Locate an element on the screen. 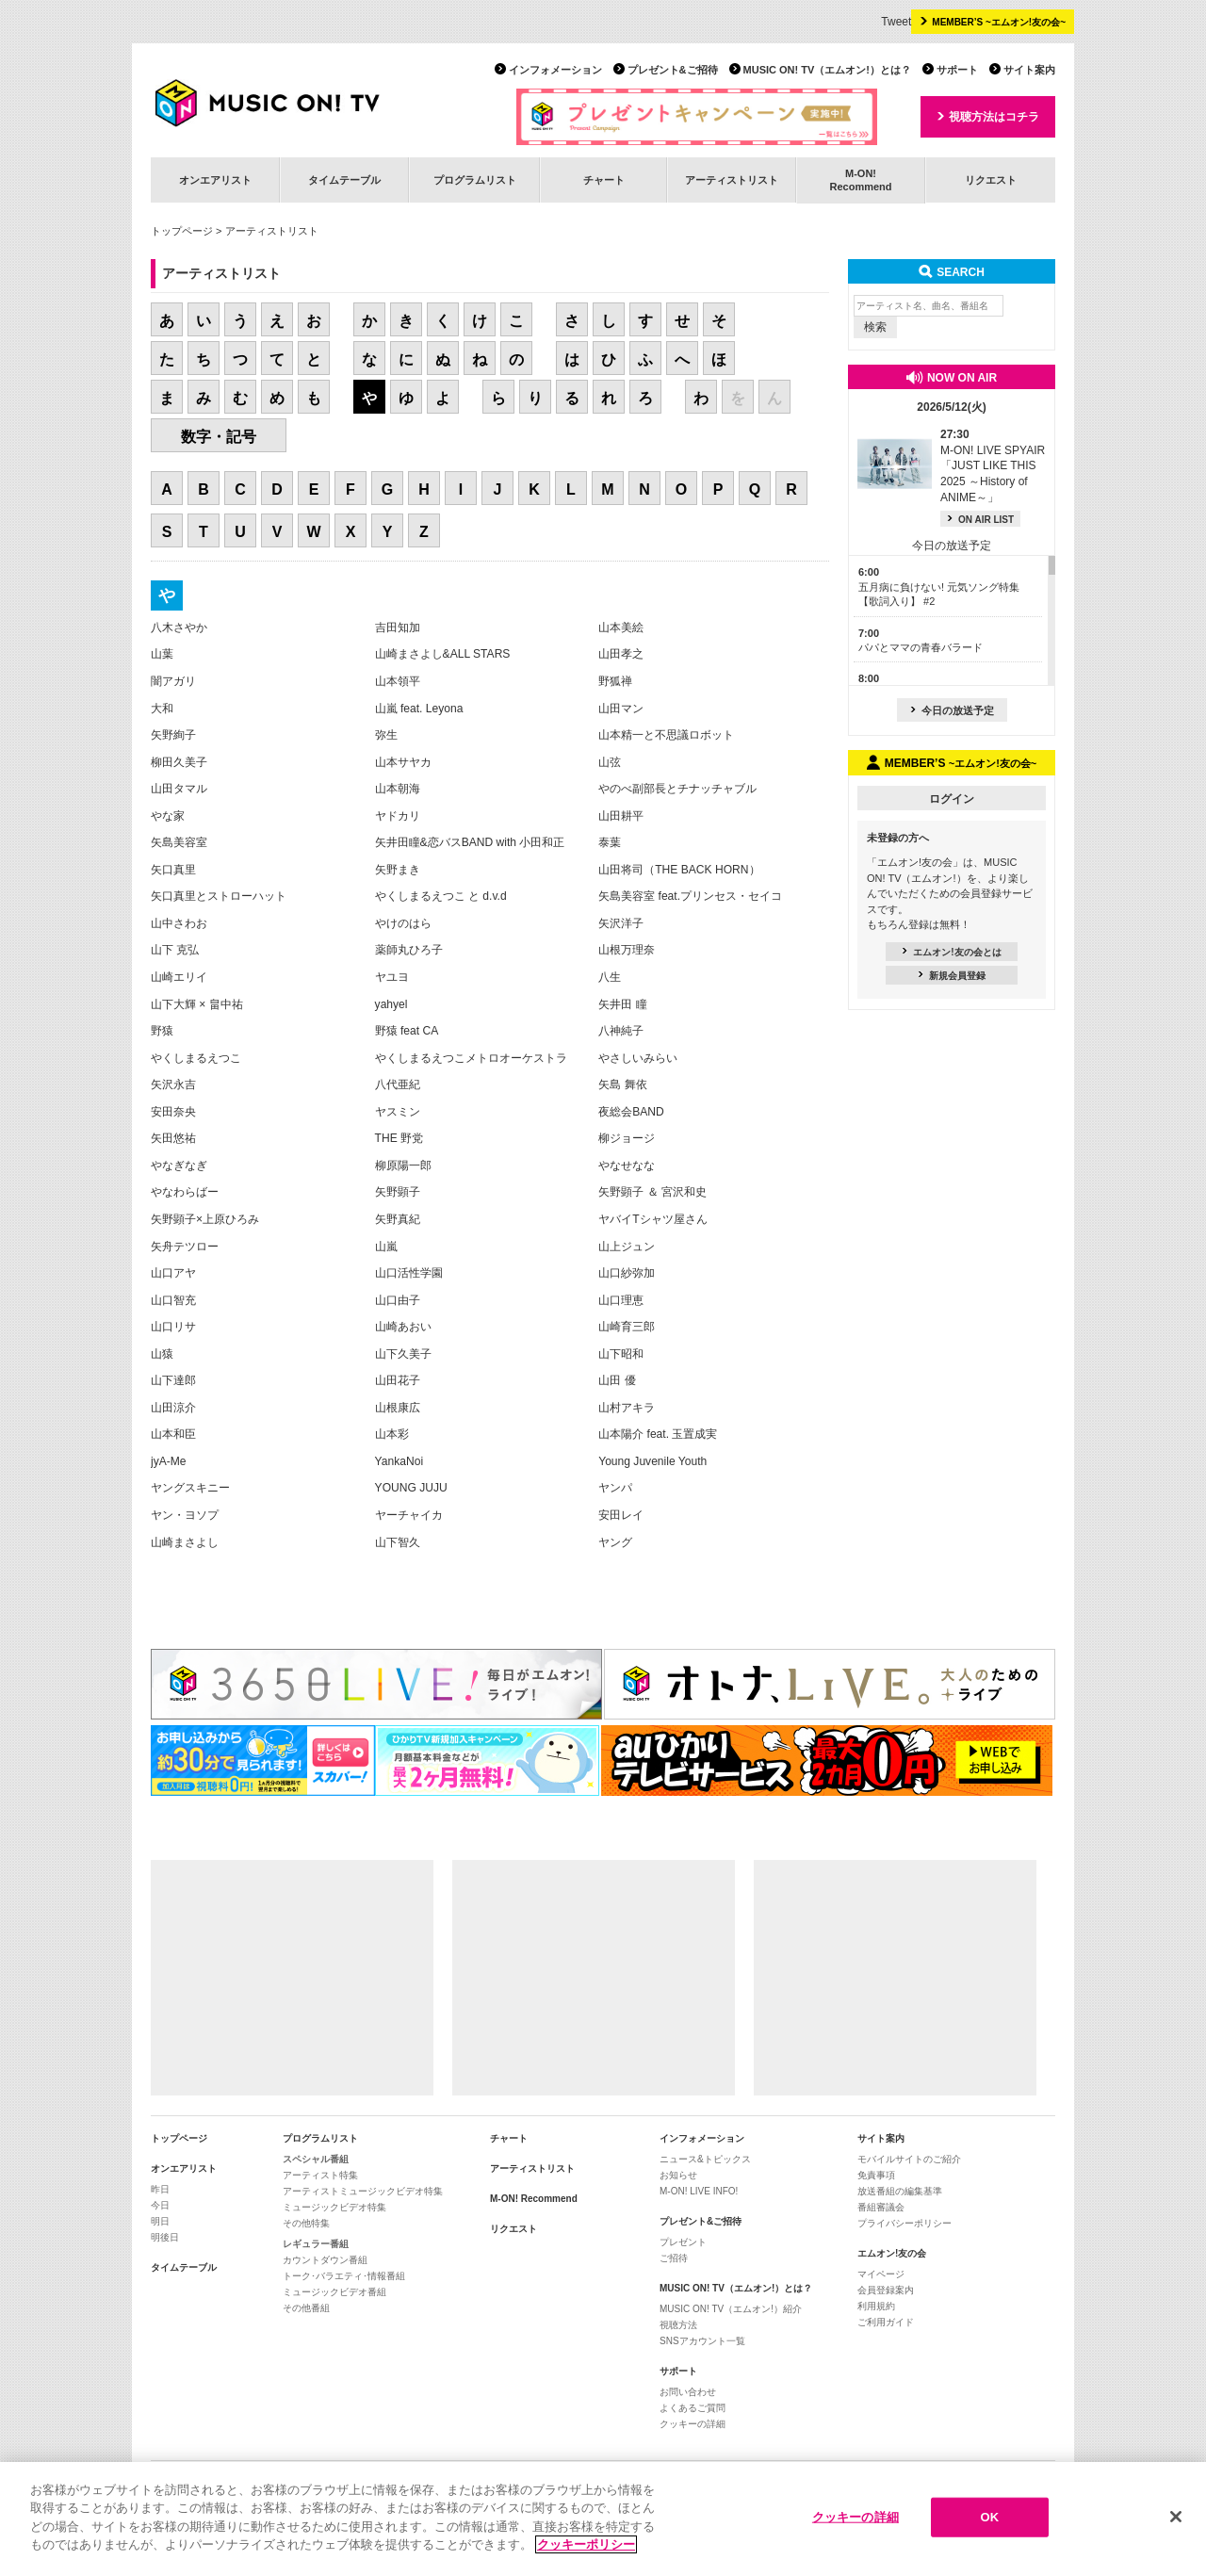 The height and width of the screenshot is (2576, 1206). やくしまるえつこ と d.v.d is located at coordinates (441, 896).